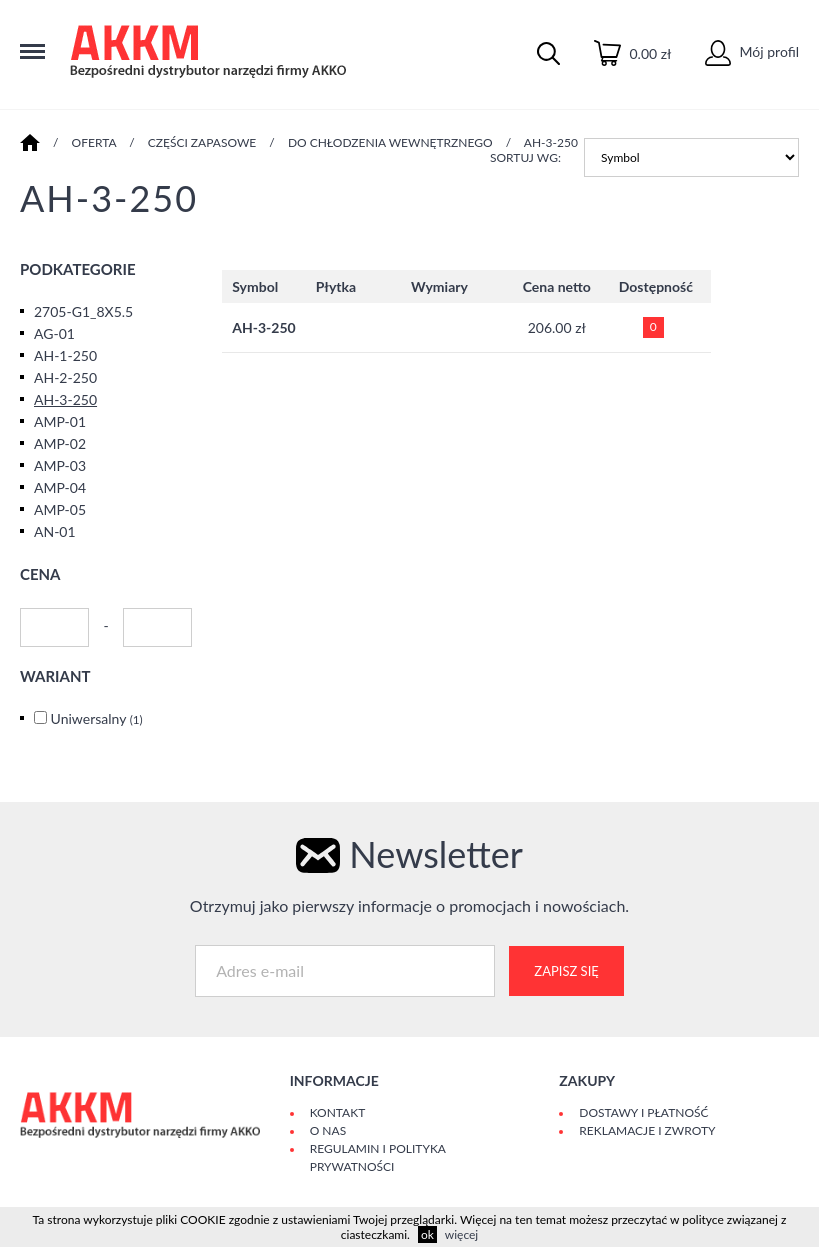  I want to click on AMP-05, so click(60, 509).